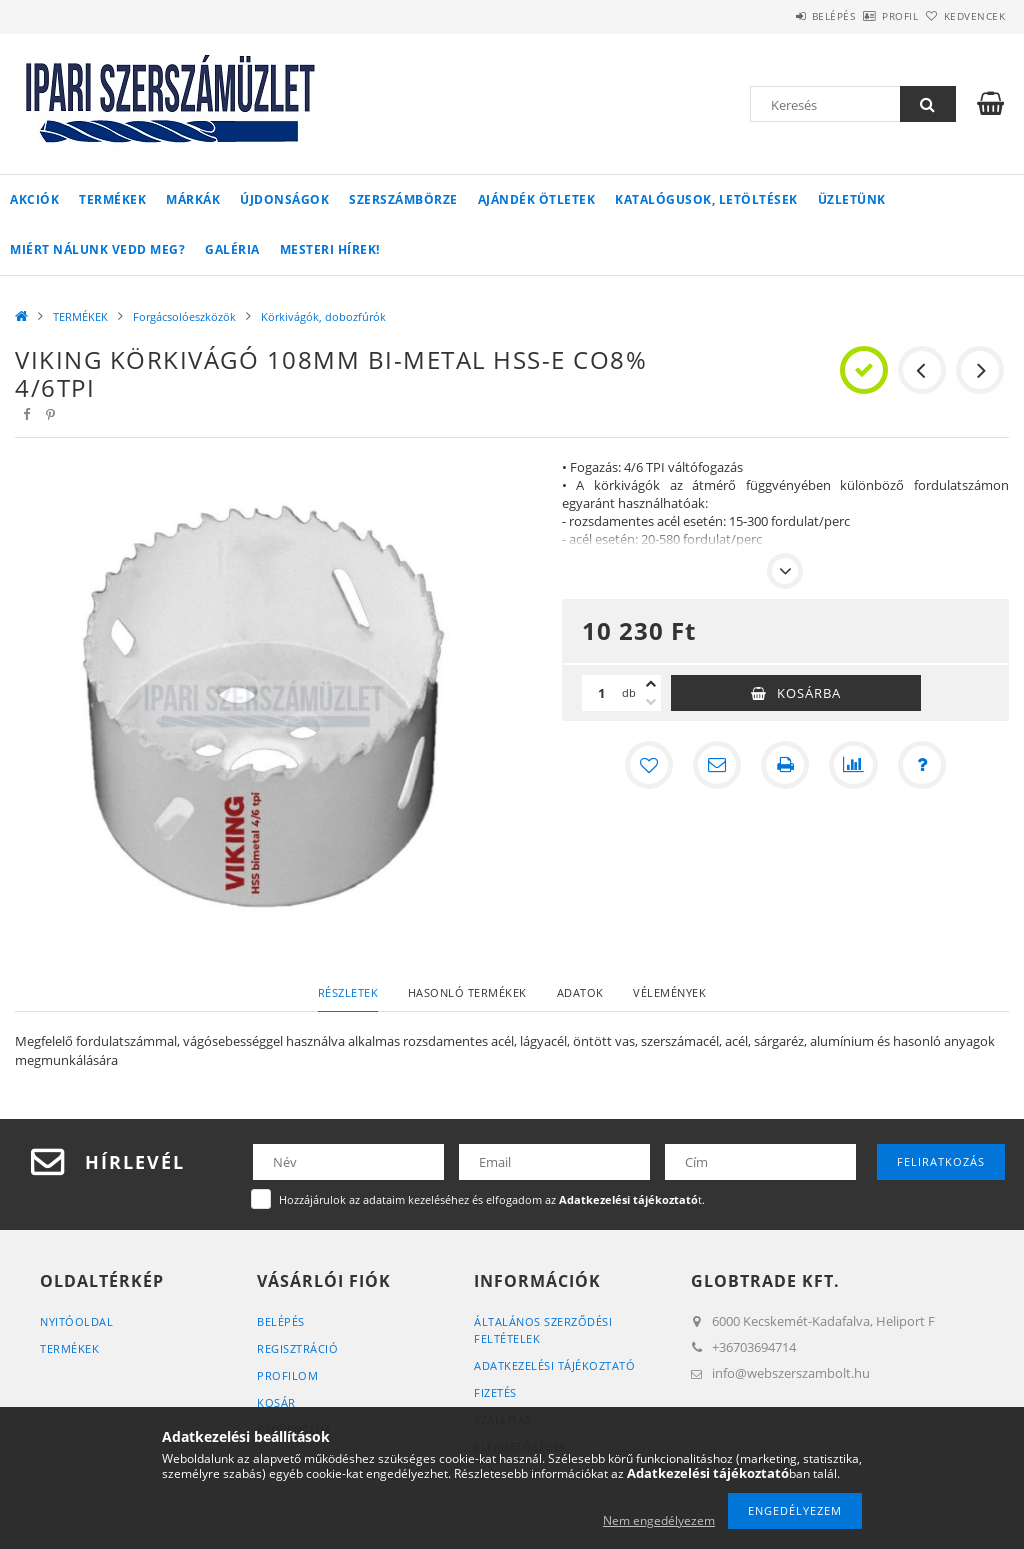 This screenshot has width=1024, height=1549. What do you see at coordinates (554, 1365) in the screenshot?
I see `Adatkezelési tájékoztató` at bounding box center [554, 1365].